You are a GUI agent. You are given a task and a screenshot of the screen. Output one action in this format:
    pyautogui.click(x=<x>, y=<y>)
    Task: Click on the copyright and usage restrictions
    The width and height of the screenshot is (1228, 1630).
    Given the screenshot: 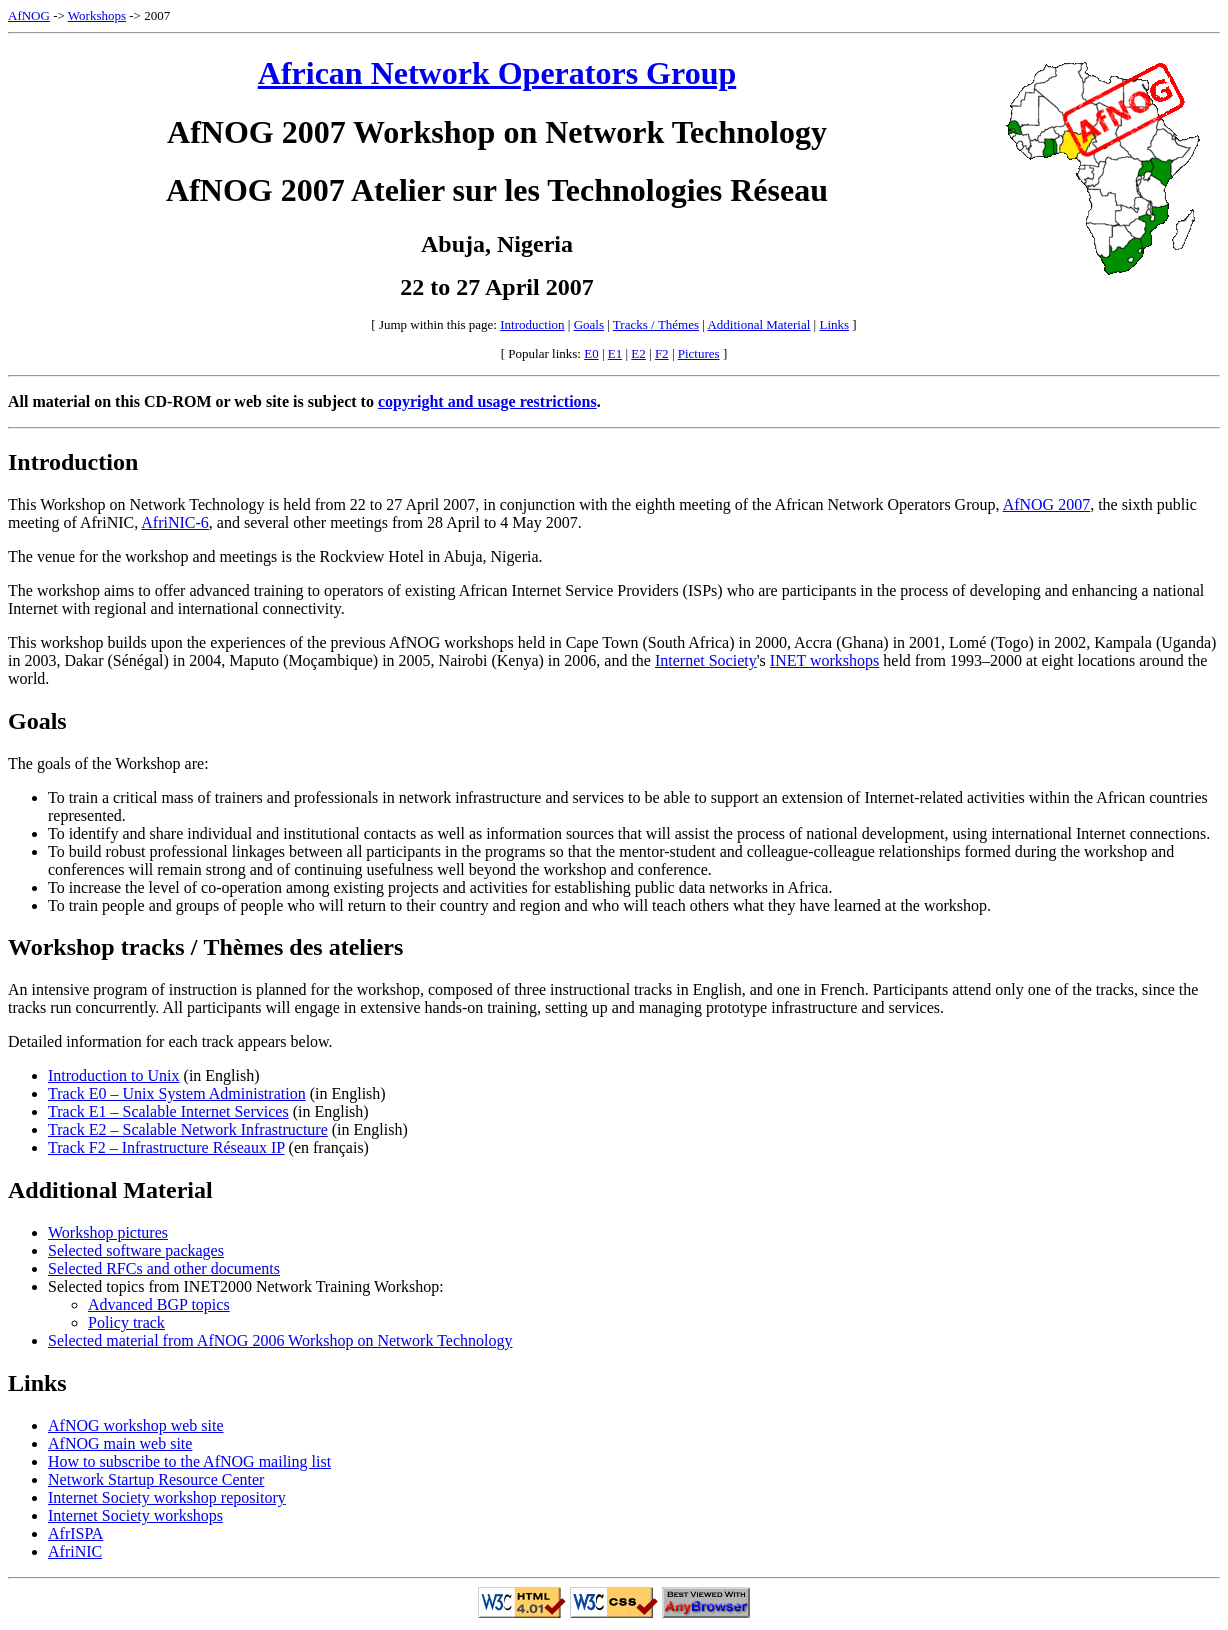 What is the action you would take?
    pyautogui.click(x=487, y=401)
    